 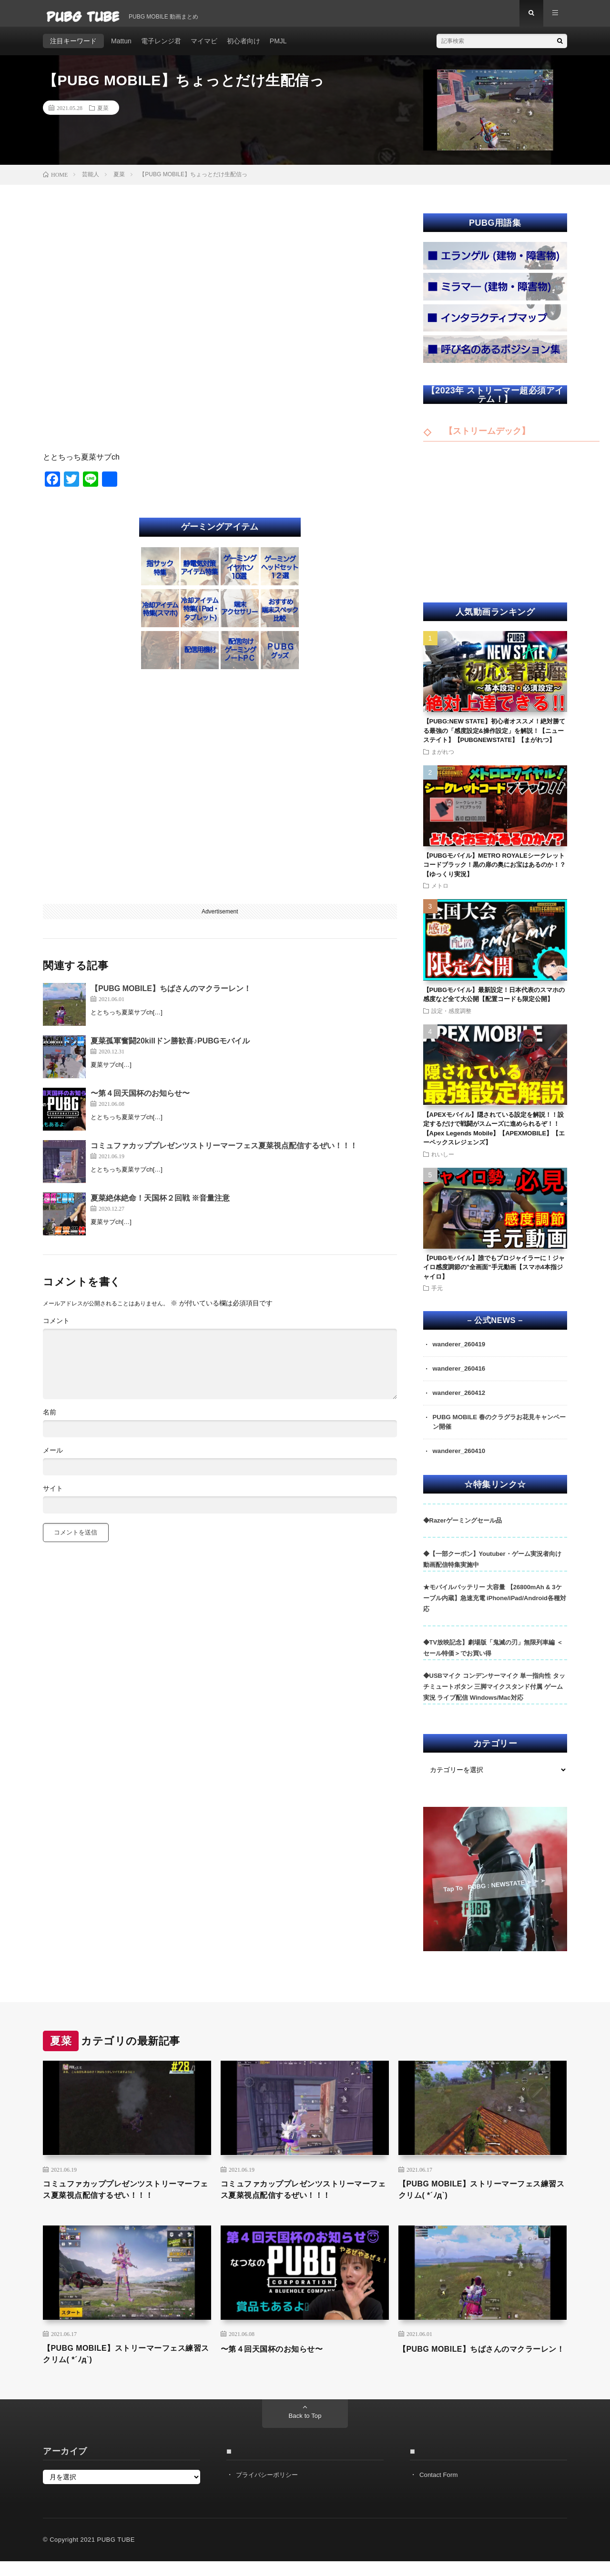 What do you see at coordinates (243, 47) in the screenshot?
I see `初心者向け` at bounding box center [243, 47].